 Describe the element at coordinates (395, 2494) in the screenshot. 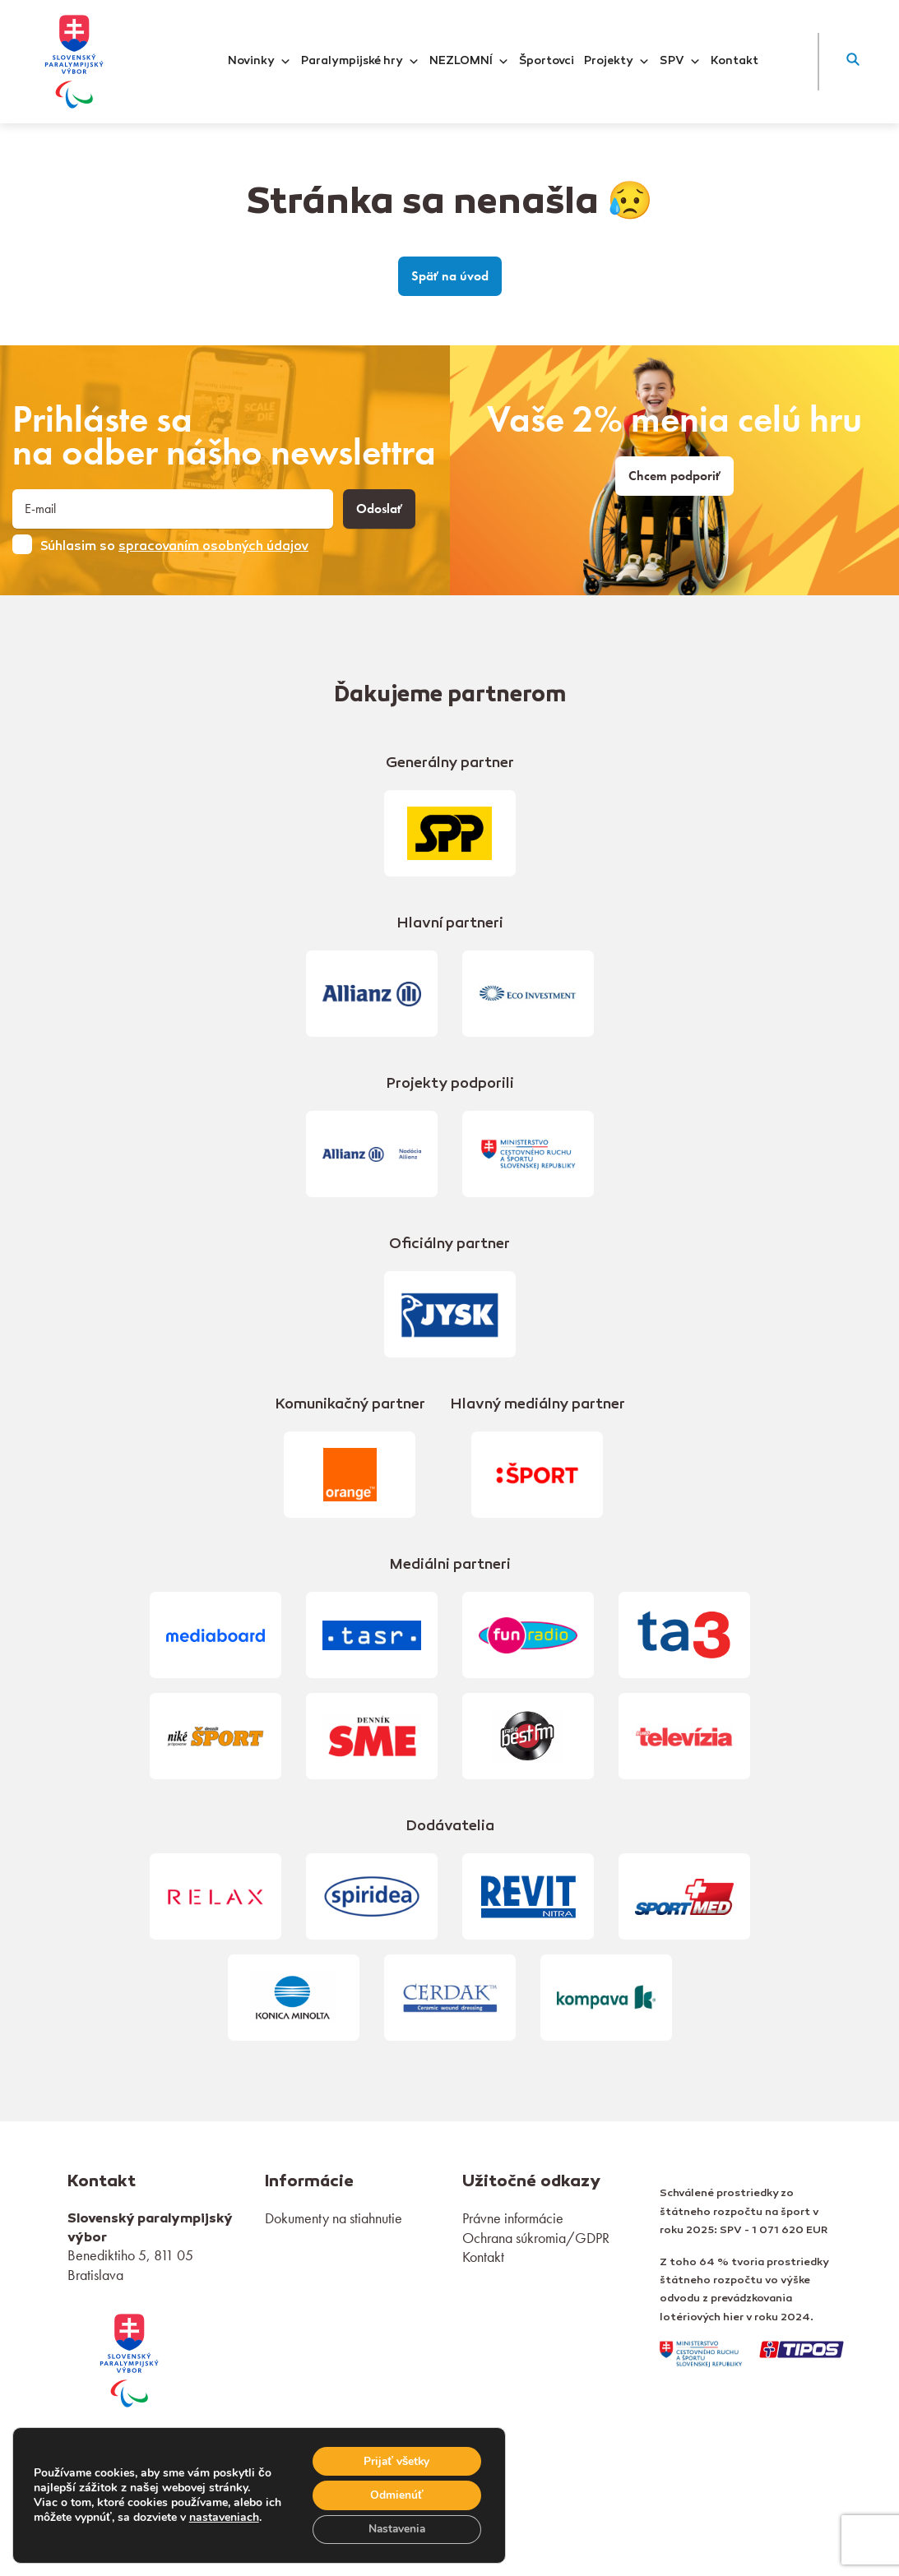

I see `Odmienúť` at that location.